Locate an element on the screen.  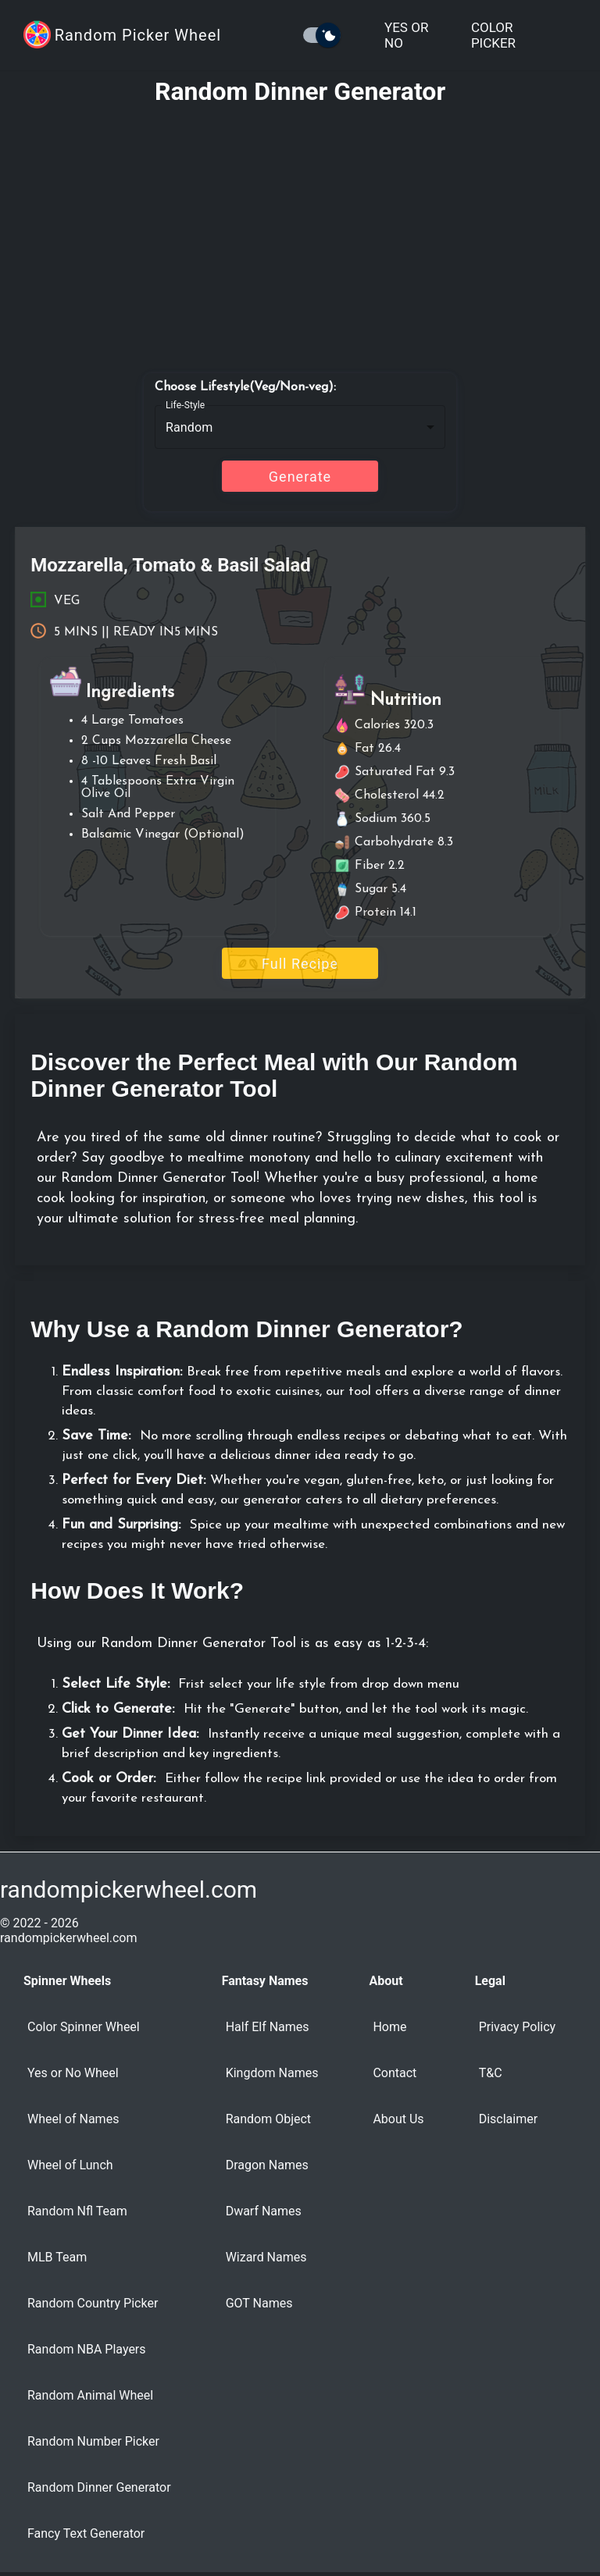
Privacy Policy is located at coordinates (517, 2026).